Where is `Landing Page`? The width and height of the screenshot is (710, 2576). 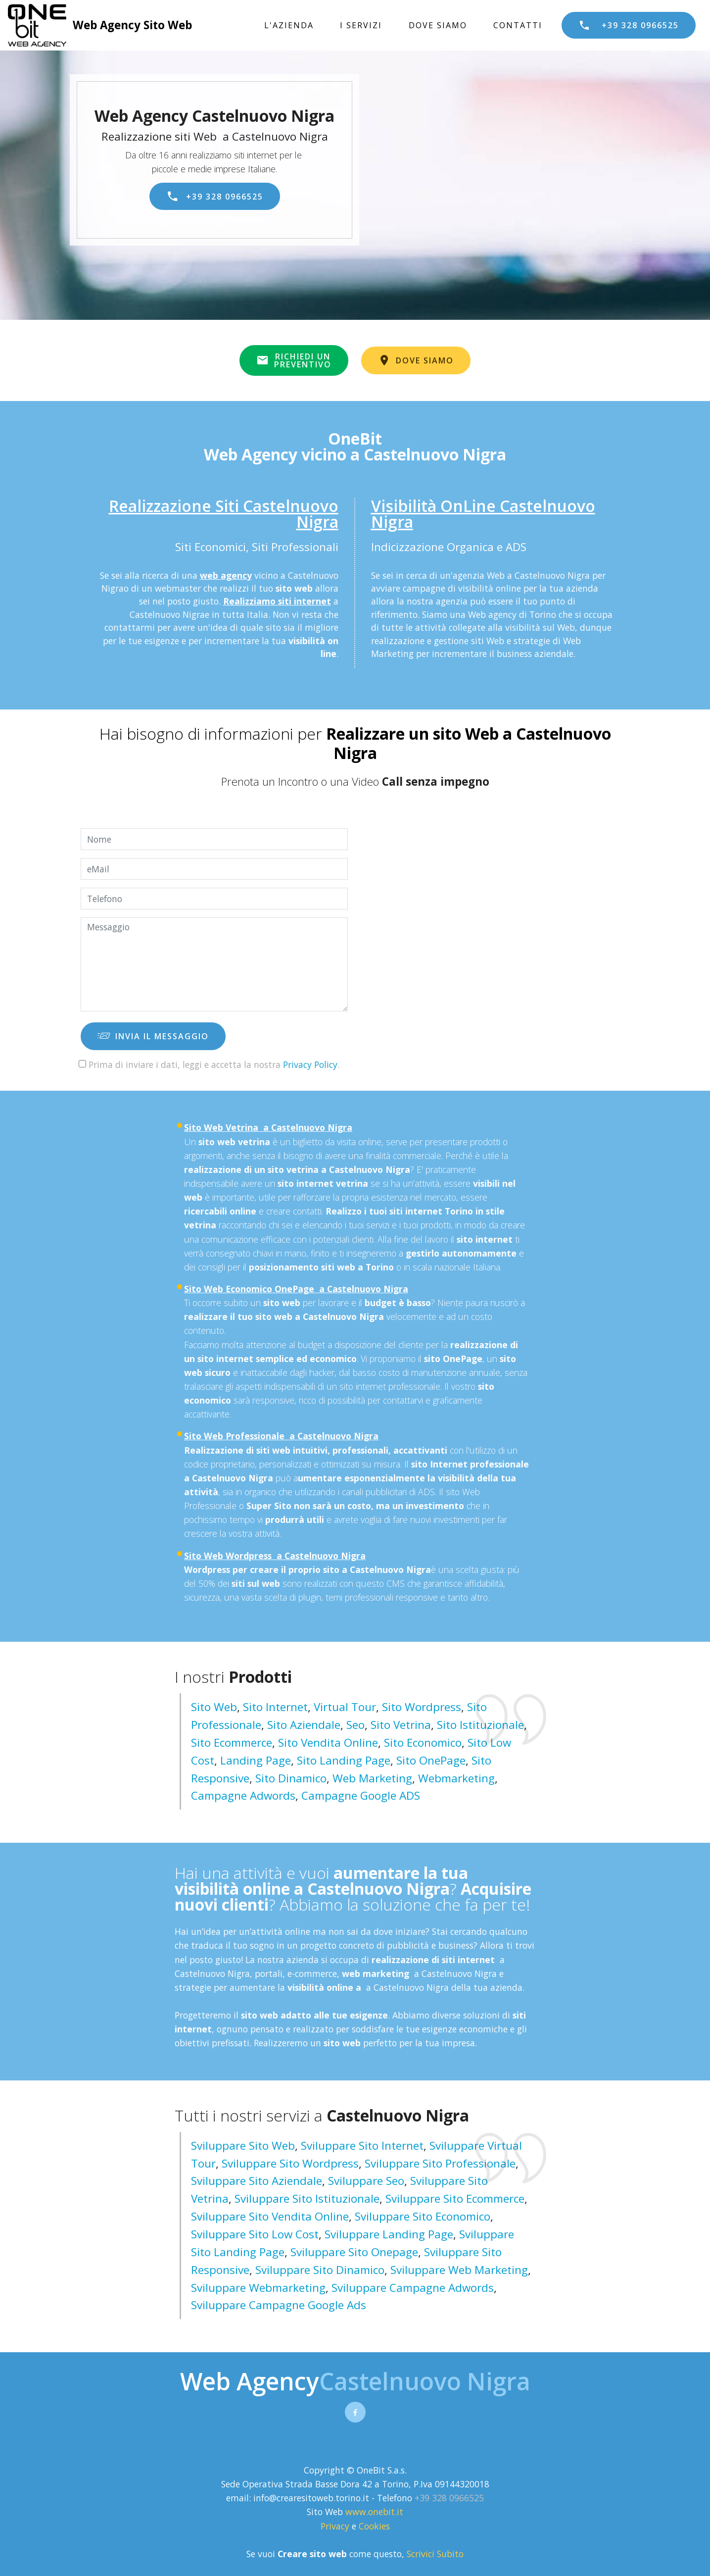
Landing Page is located at coordinates (255, 1760).